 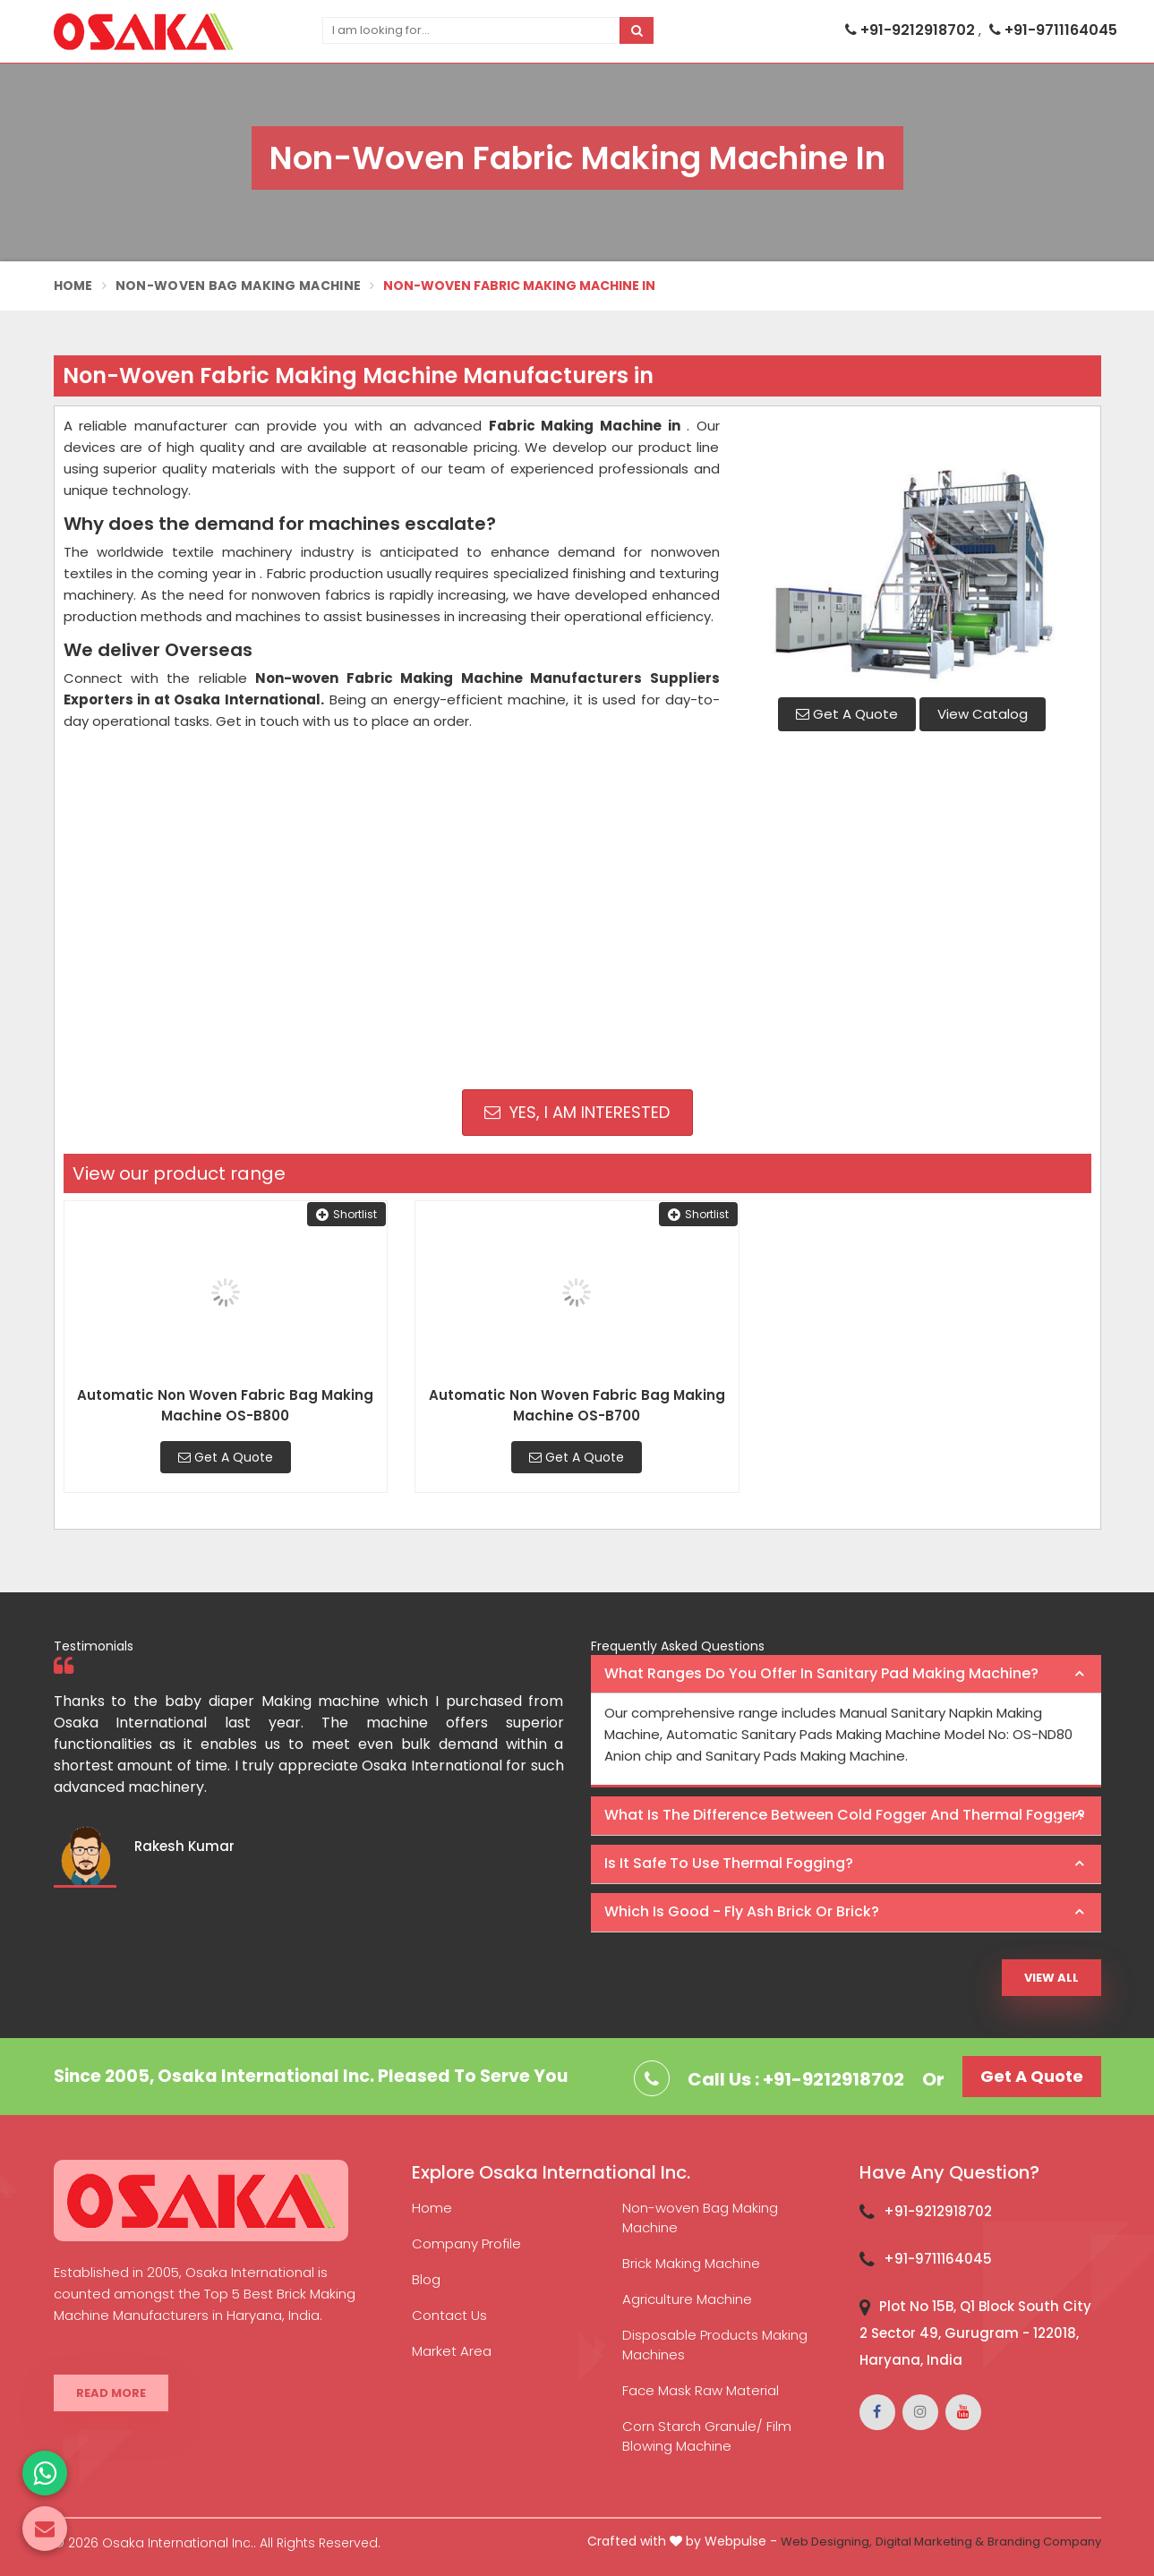 What do you see at coordinates (466, 2243) in the screenshot?
I see `Company Profile` at bounding box center [466, 2243].